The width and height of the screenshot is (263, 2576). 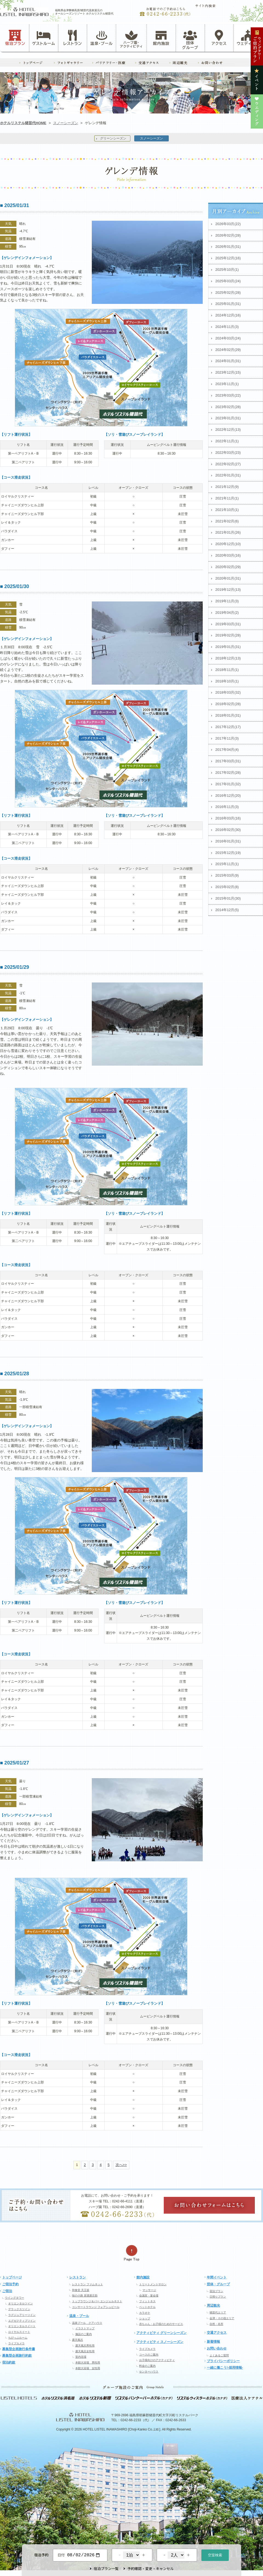 I want to click on 2023年03月(22), so click(x=228, y=395).